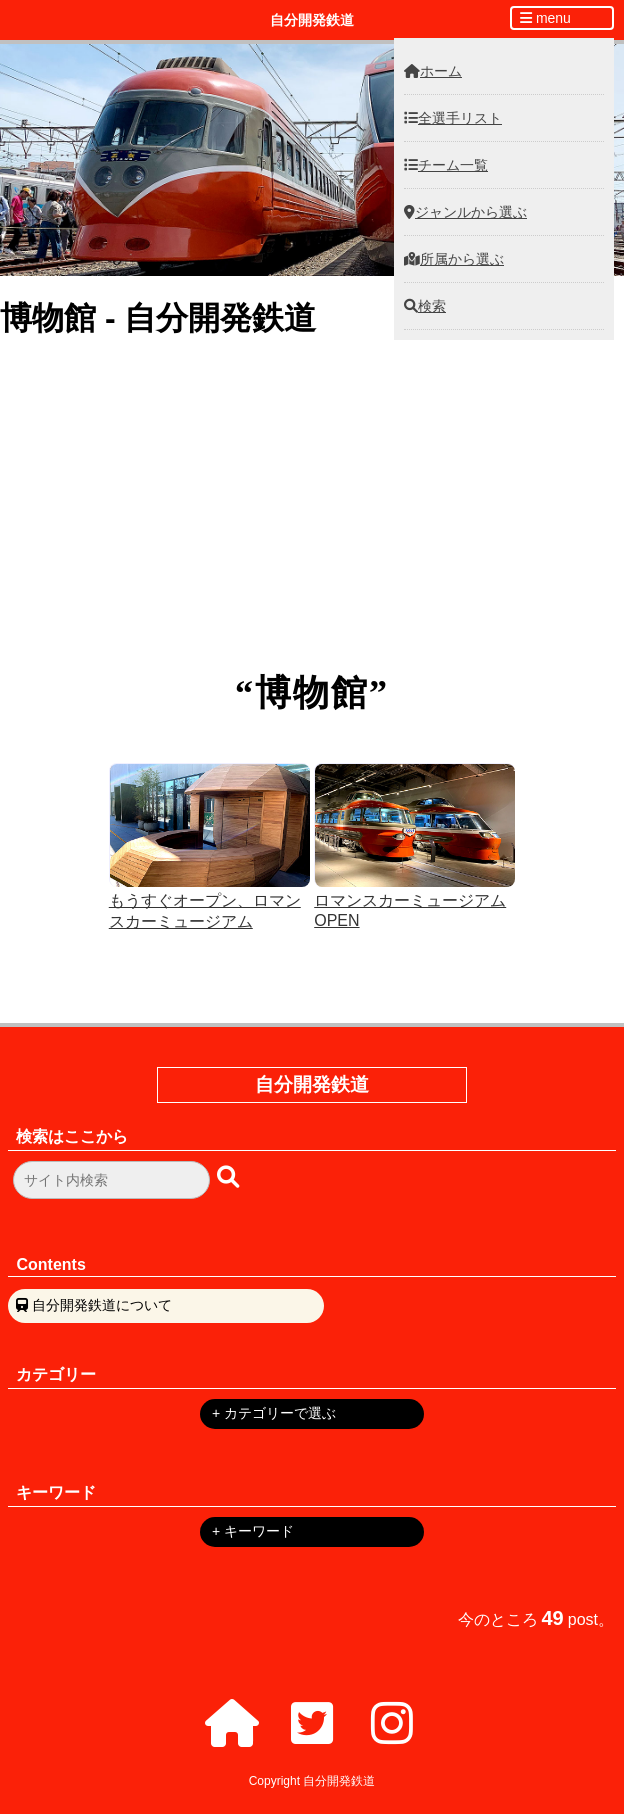  What do you see at coordinates (253, 1531) in the screenshot?
I see `+ キーワード` at bounding box center [253, 1531].